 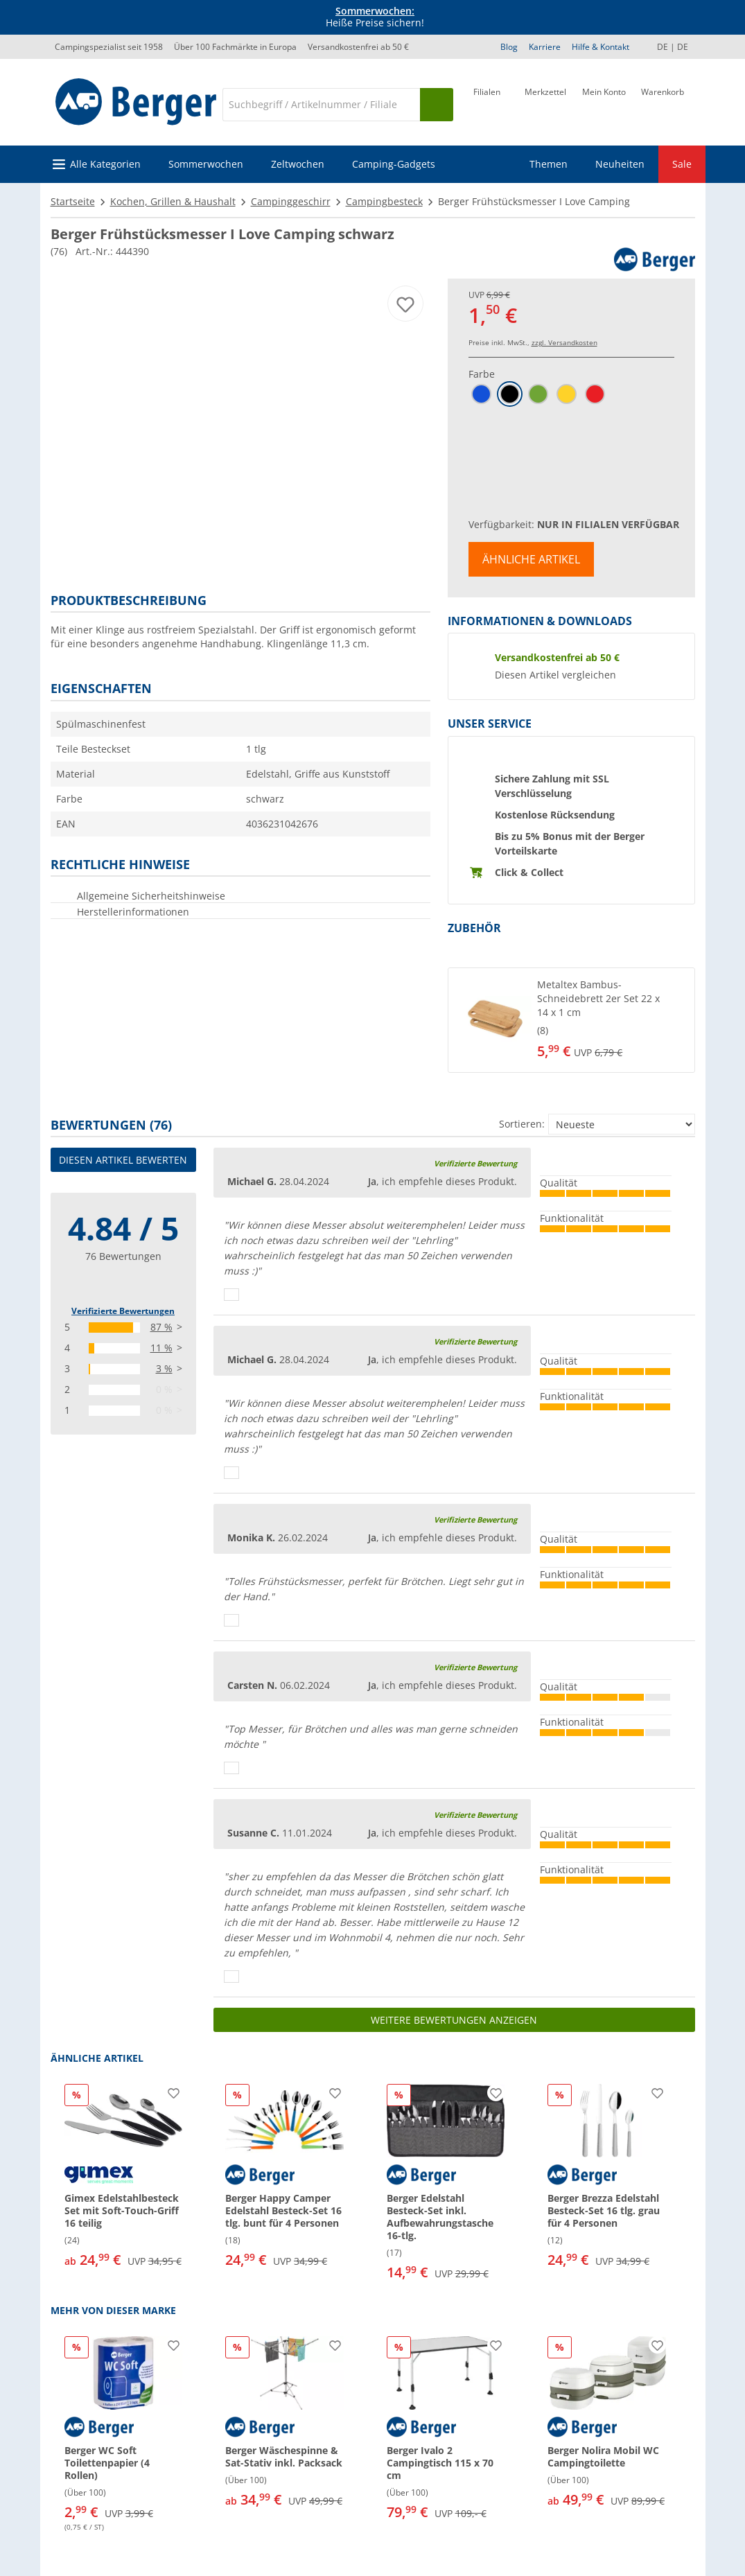 What do you see at coordinates (123, 1311) in the screenshot?
I see `Verifizierte Bewertungen` at bounding box center [123, 1311].